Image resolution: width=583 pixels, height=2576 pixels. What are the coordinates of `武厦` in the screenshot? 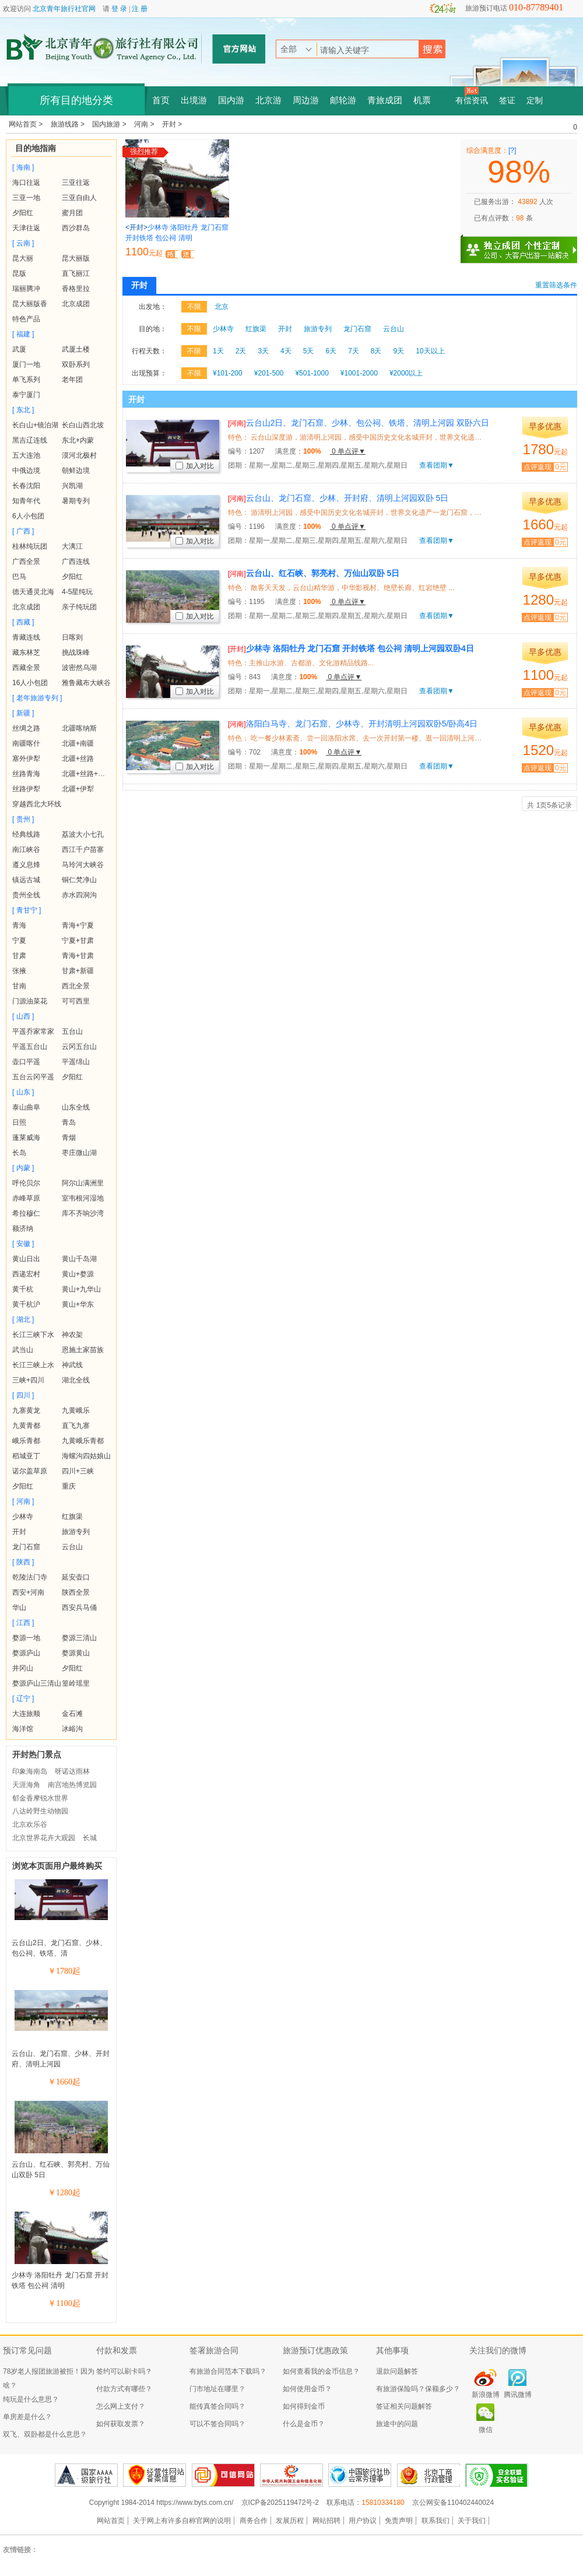 It's located at (19, 349).